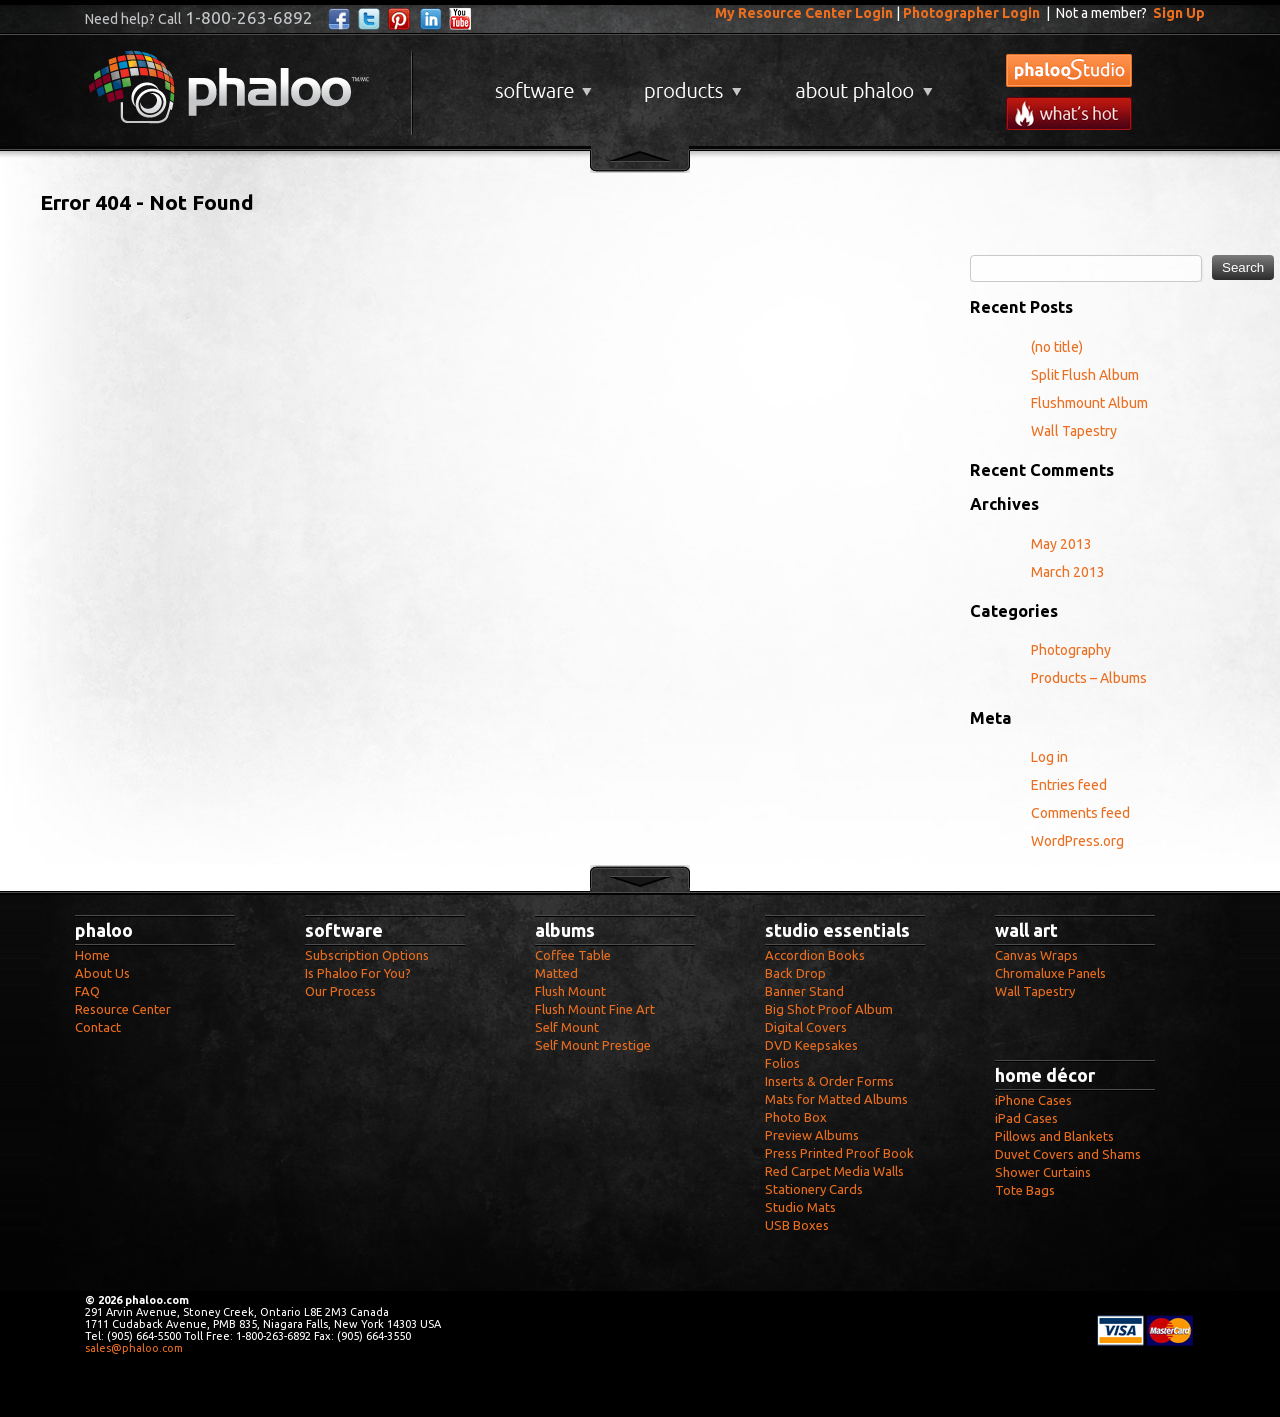 The width and height of the screenshot is (1280, 1417). Describe the element at coordinates (1026, 1118) in the screenshot. I see `iPad Cases` at that location.